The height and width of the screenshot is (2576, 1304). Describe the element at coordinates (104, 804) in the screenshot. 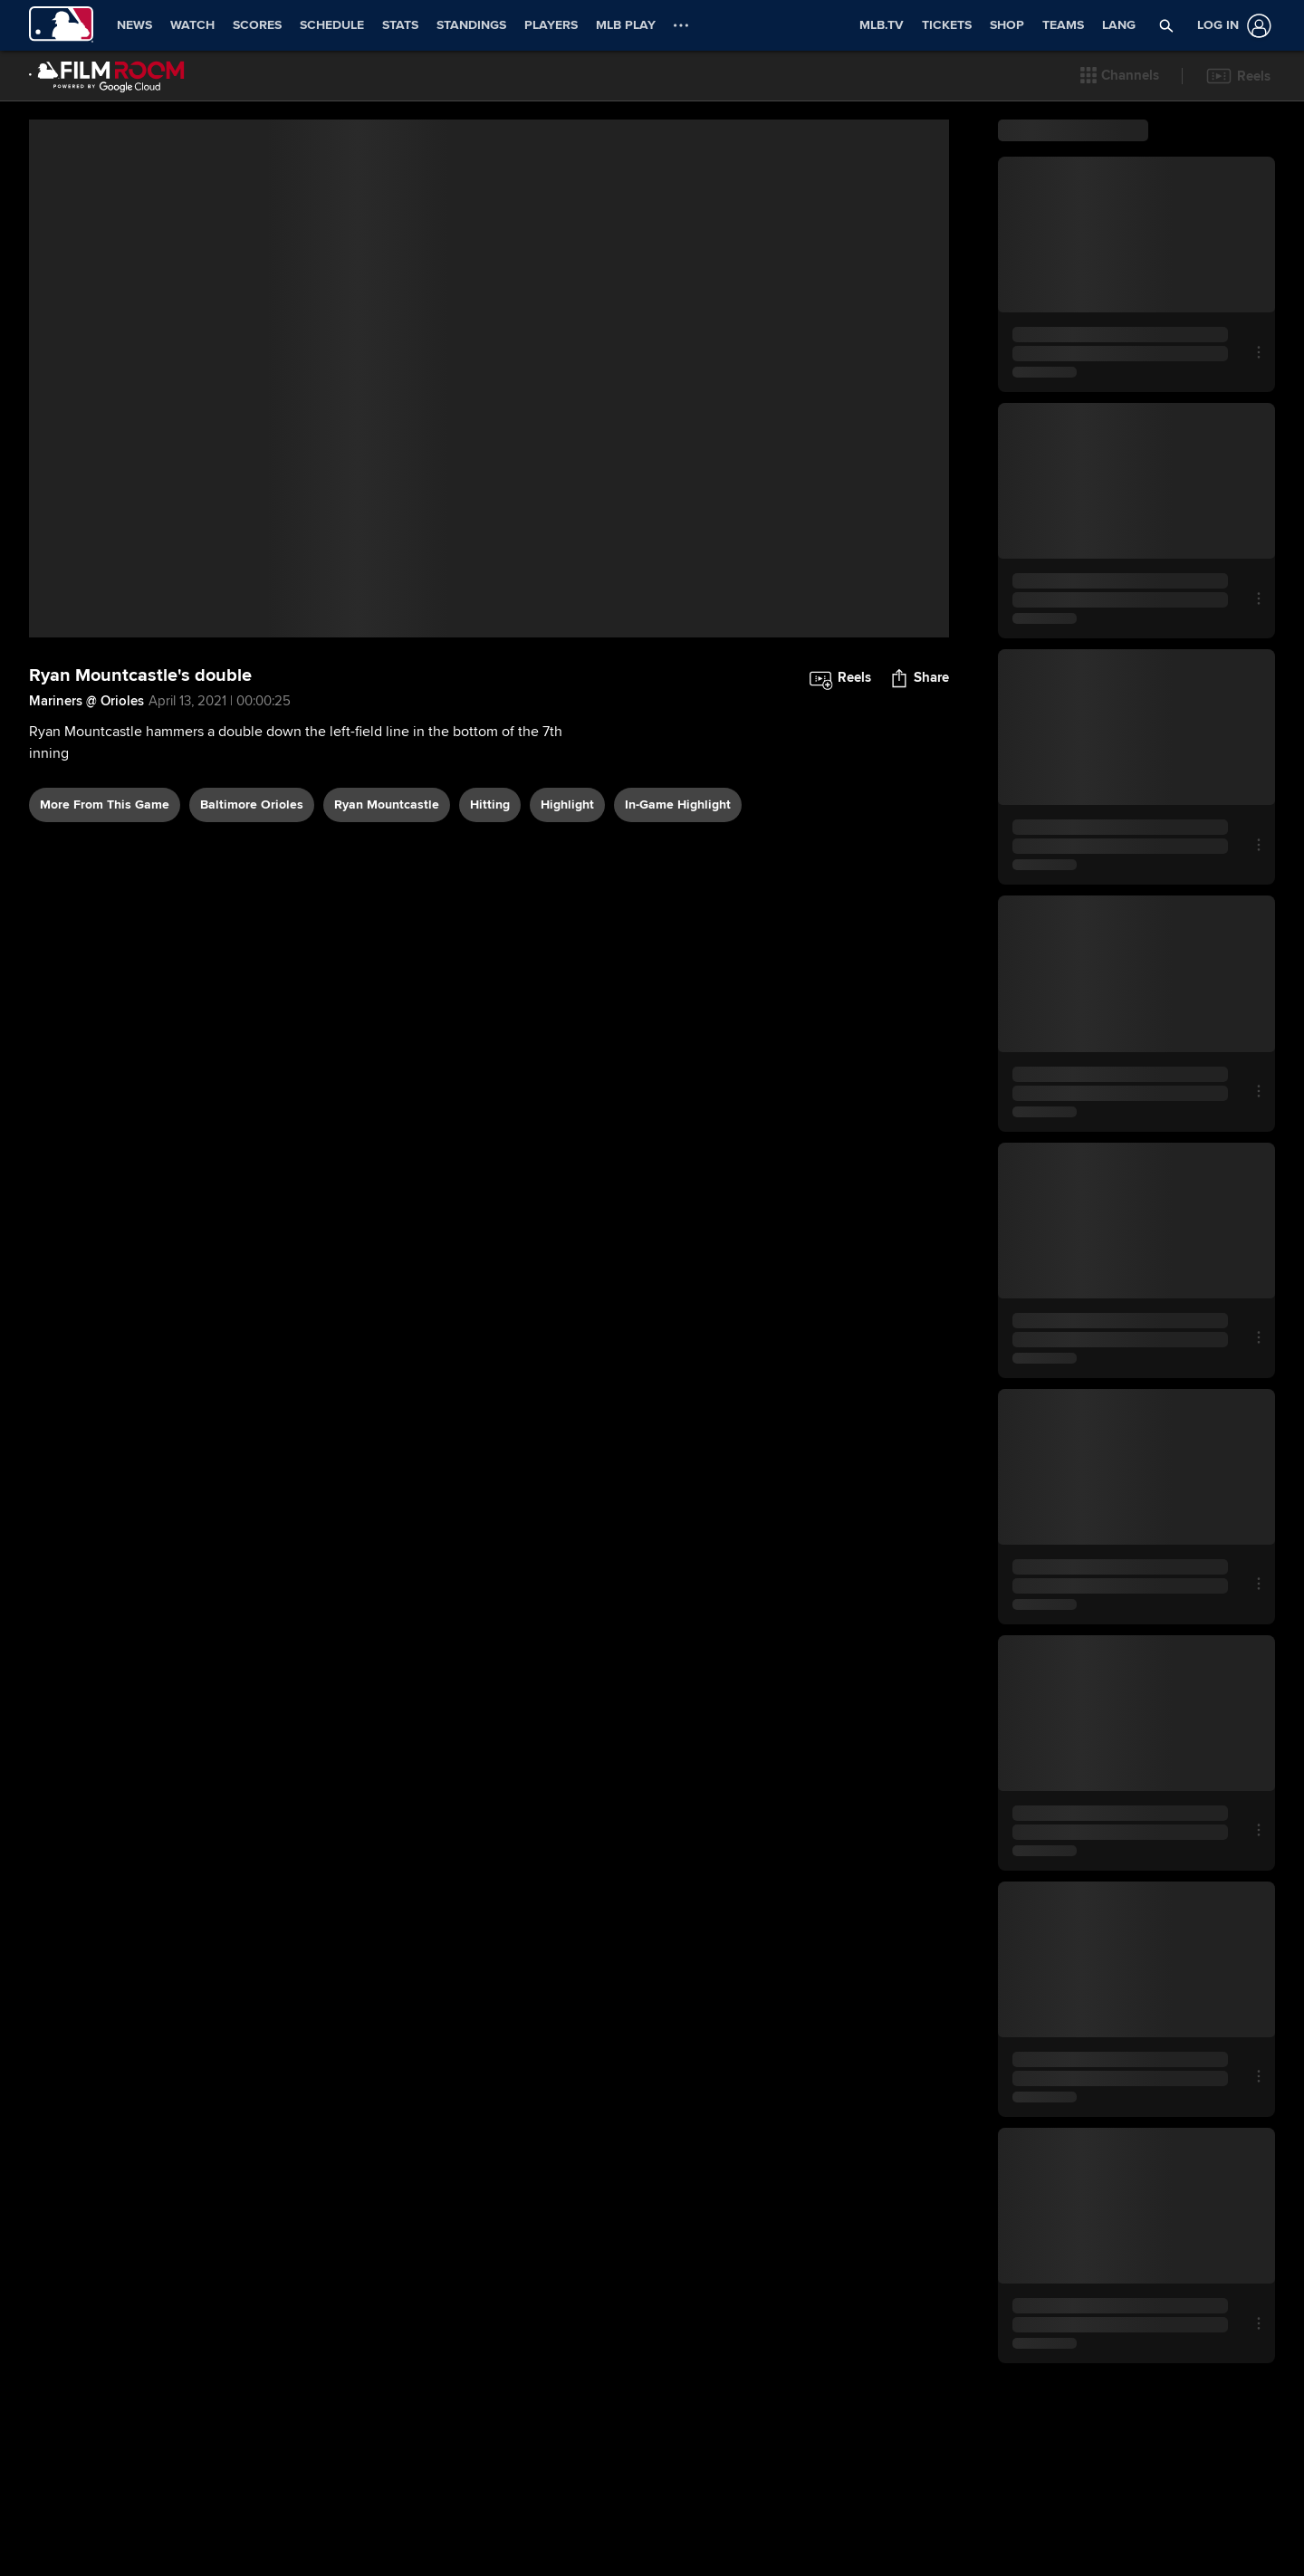

I see `More From This Game` at that location.